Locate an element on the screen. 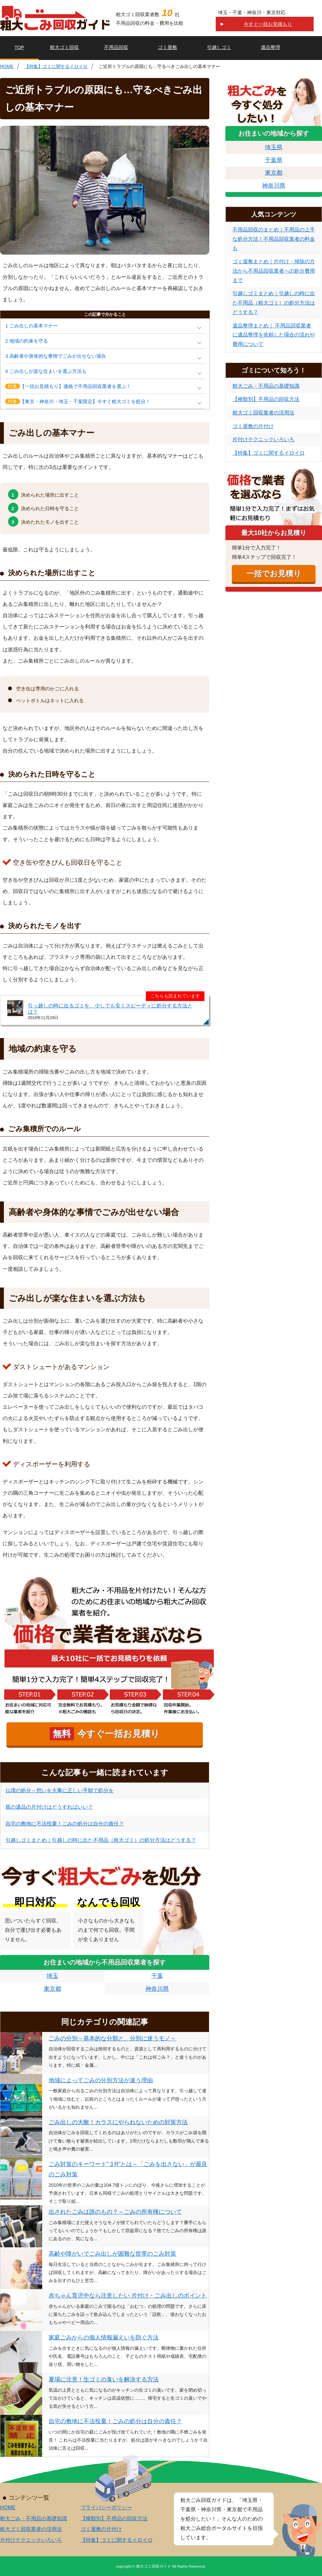 The image size is (322, 2576). 【種類別】不用品の回収方法 is located at coordinates (265, 399).